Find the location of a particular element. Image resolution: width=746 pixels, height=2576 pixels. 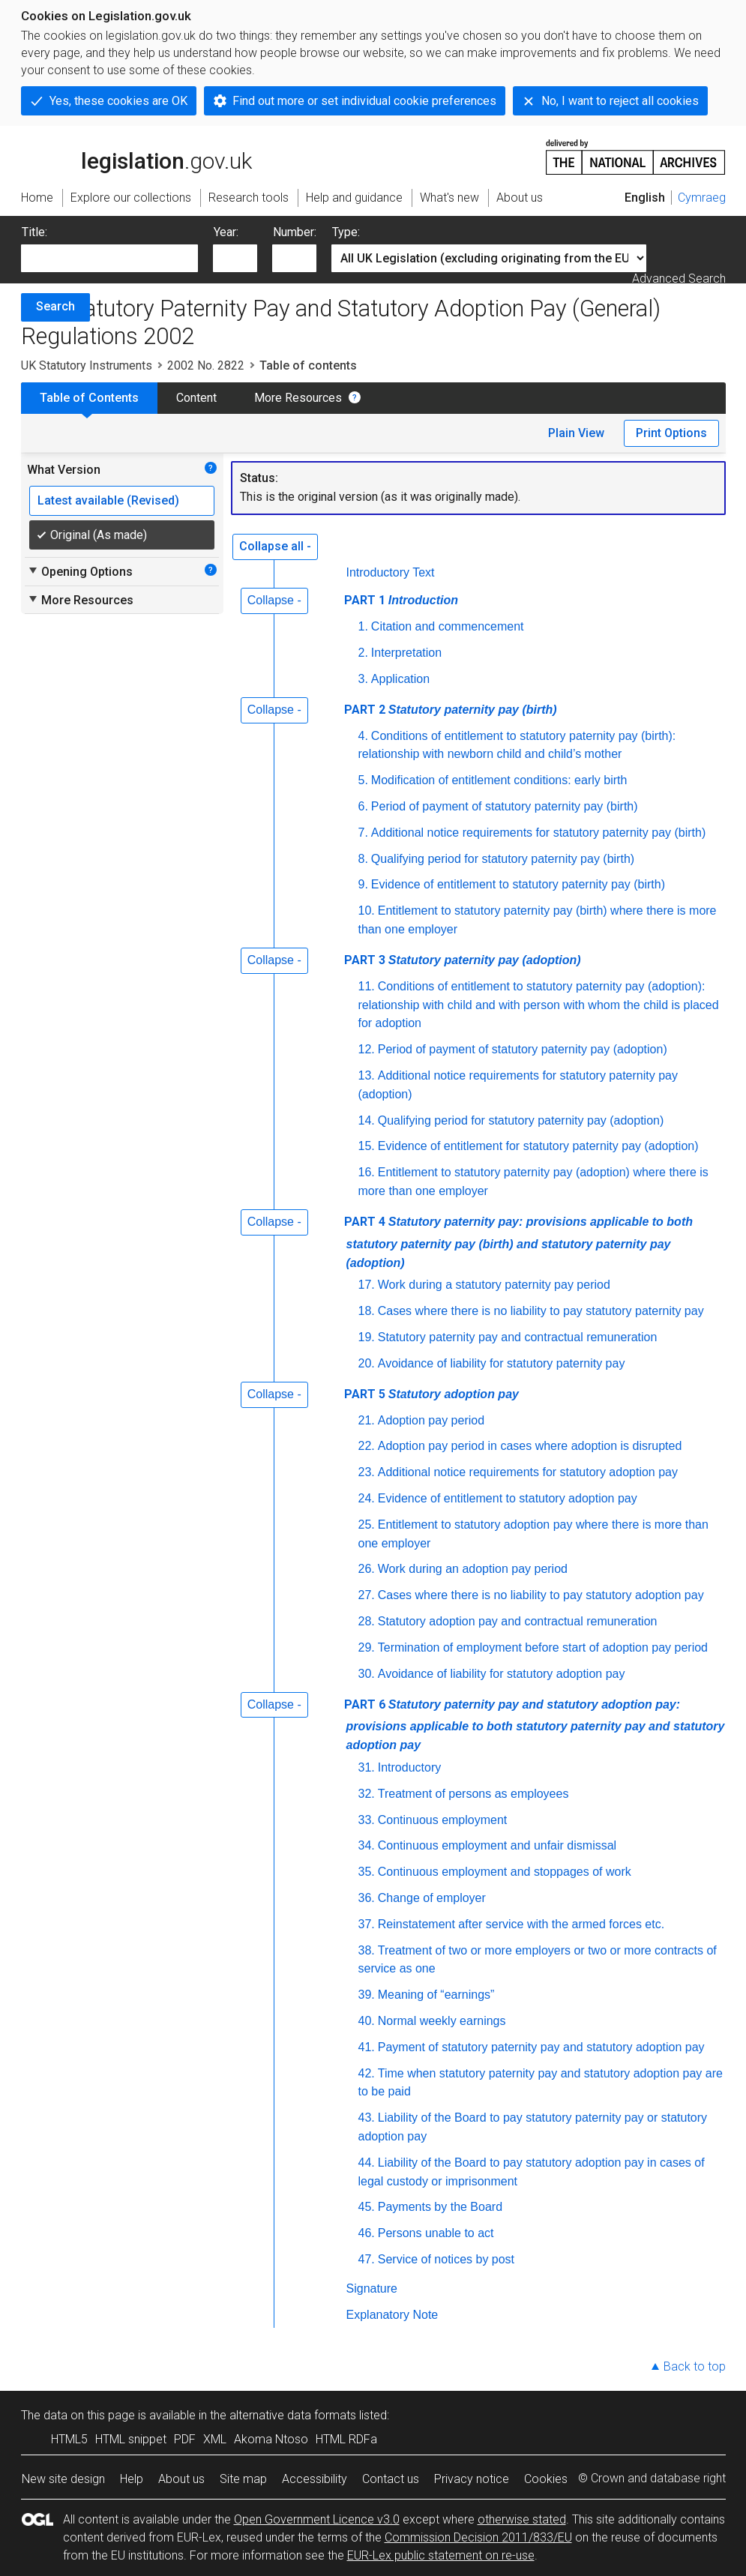

More Resources is located at coordinates (298, 398).